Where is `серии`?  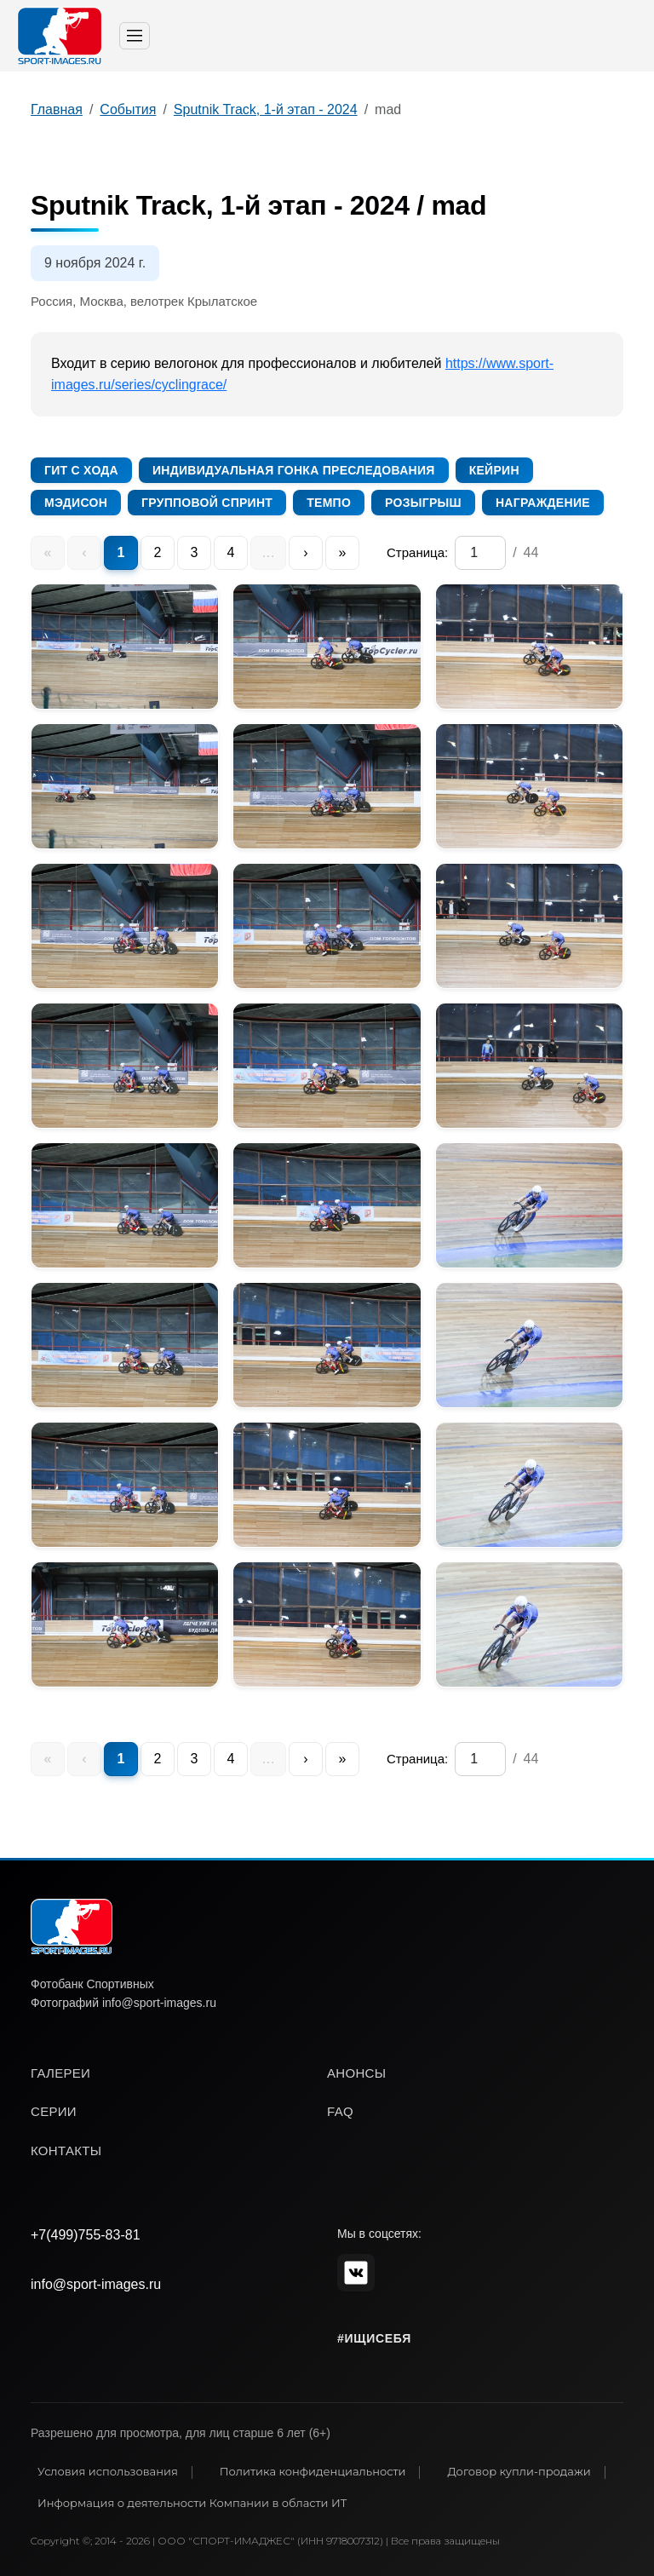 серии is located at coordinates (54, 2111).